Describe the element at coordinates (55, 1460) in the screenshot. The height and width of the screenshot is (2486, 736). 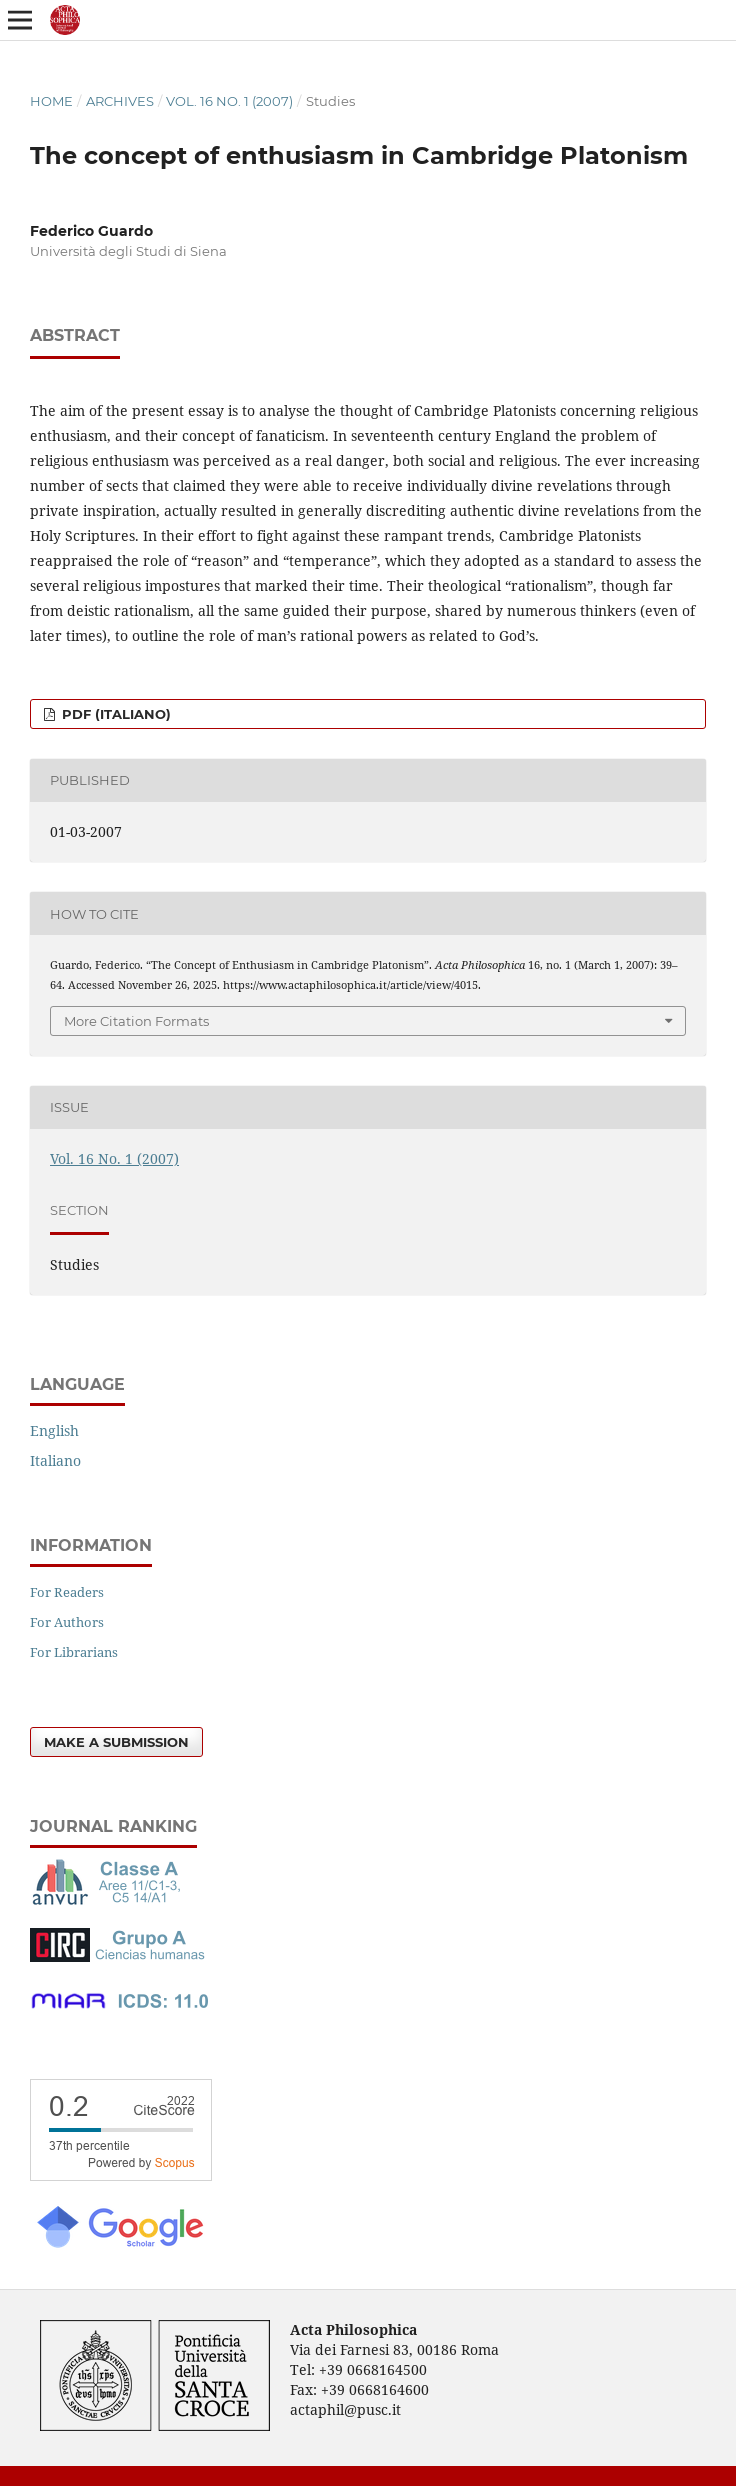
I see `Italiano` at that location.